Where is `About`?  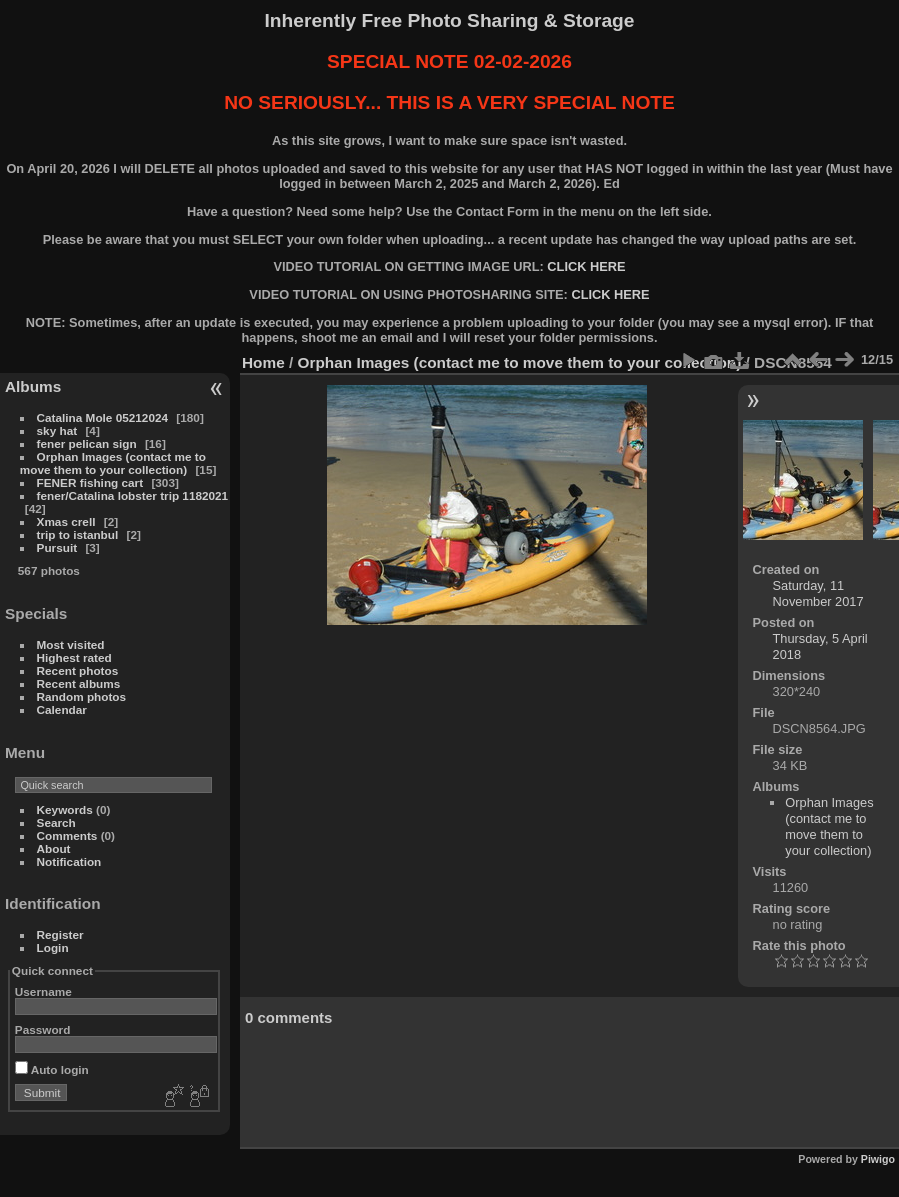
About is located at coordinates (54, 848).